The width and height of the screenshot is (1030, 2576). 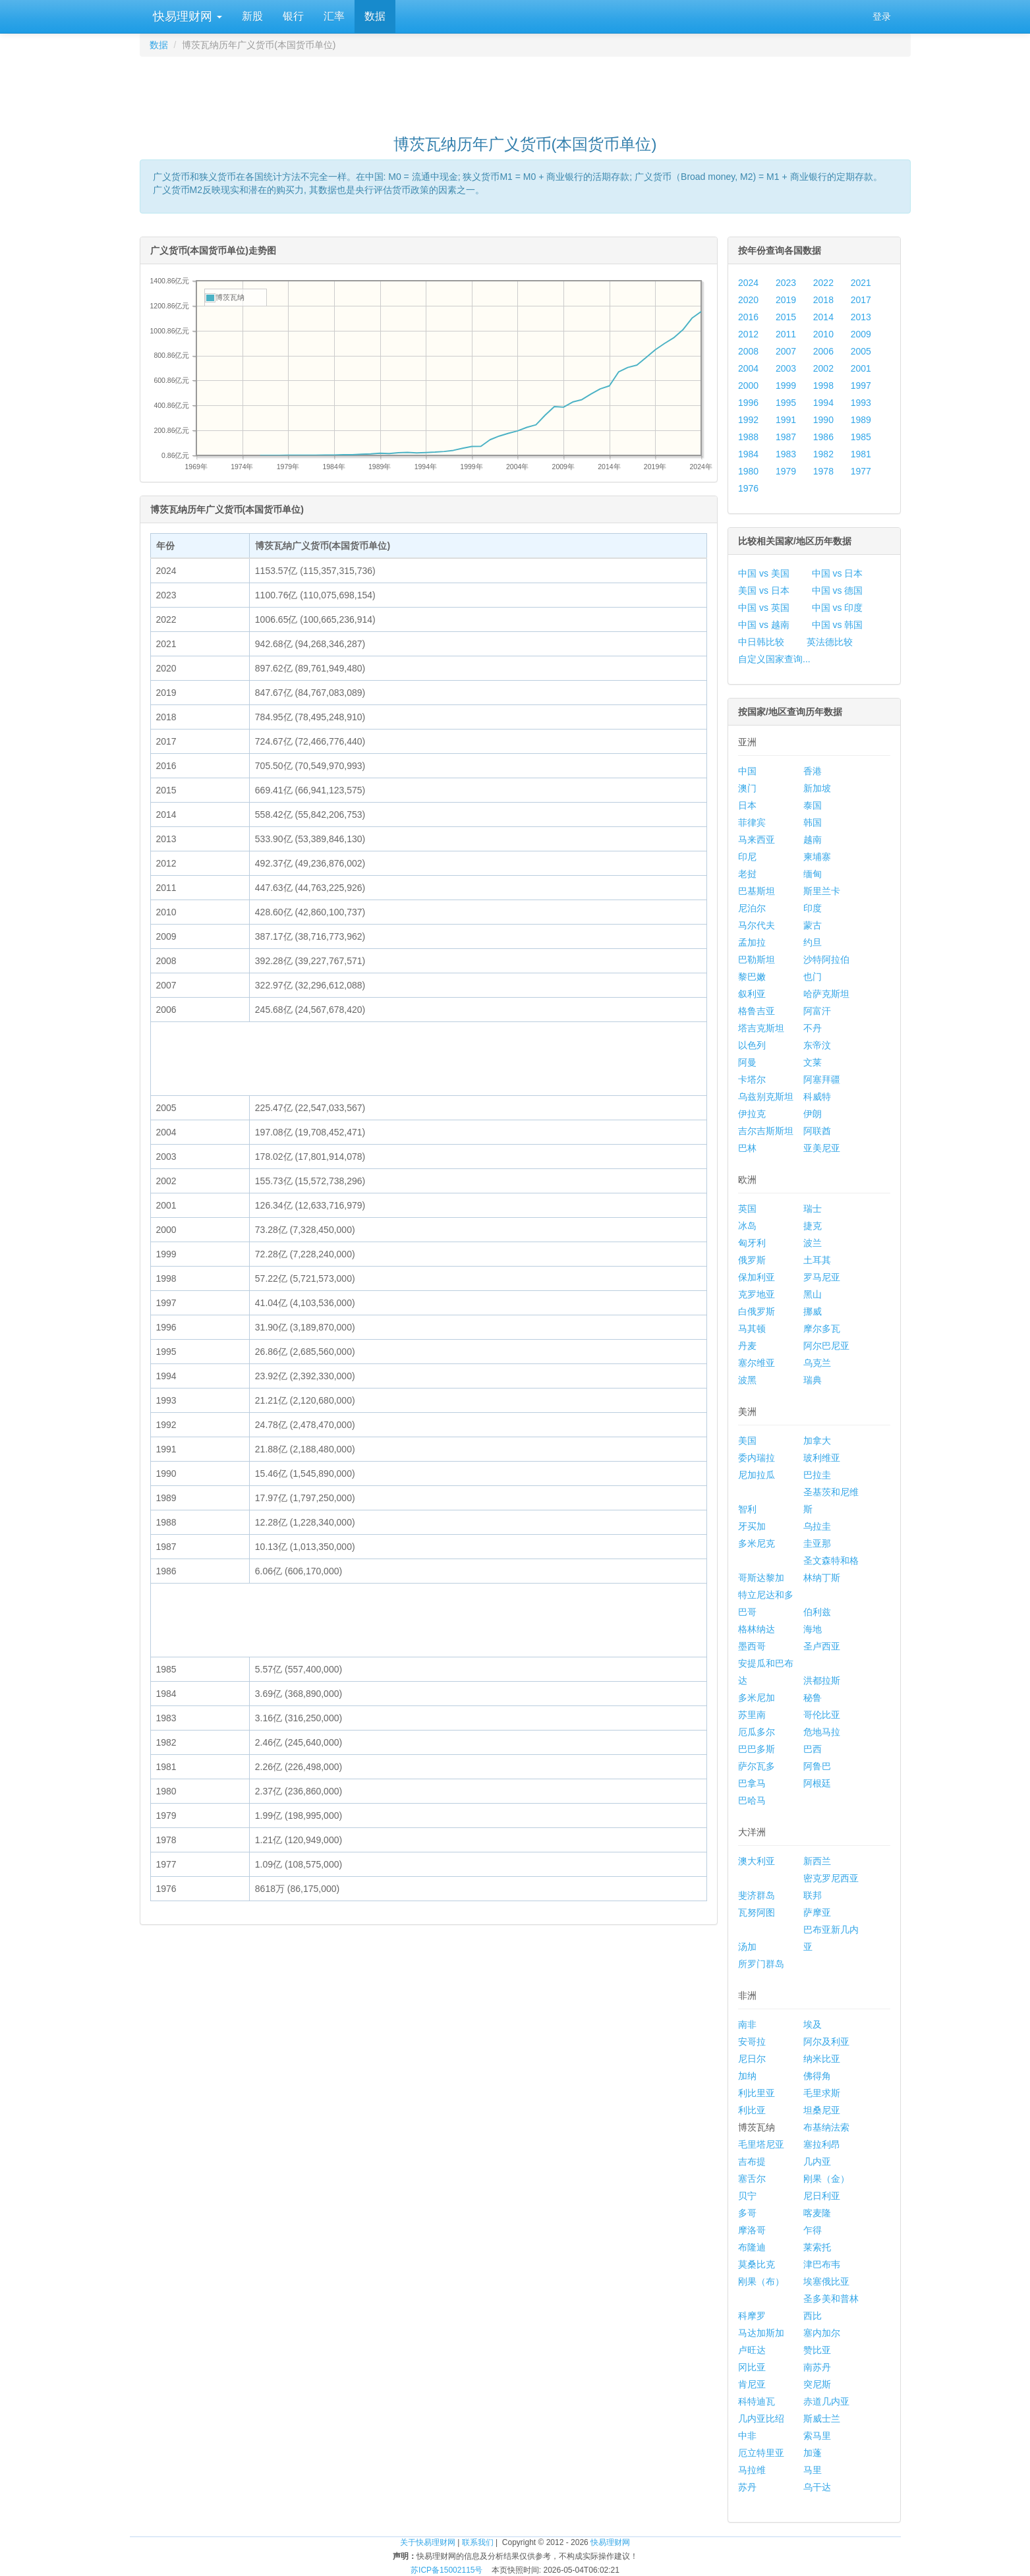 I want to click on 苏ICP备15002115号, so click(x=446, y=2570).